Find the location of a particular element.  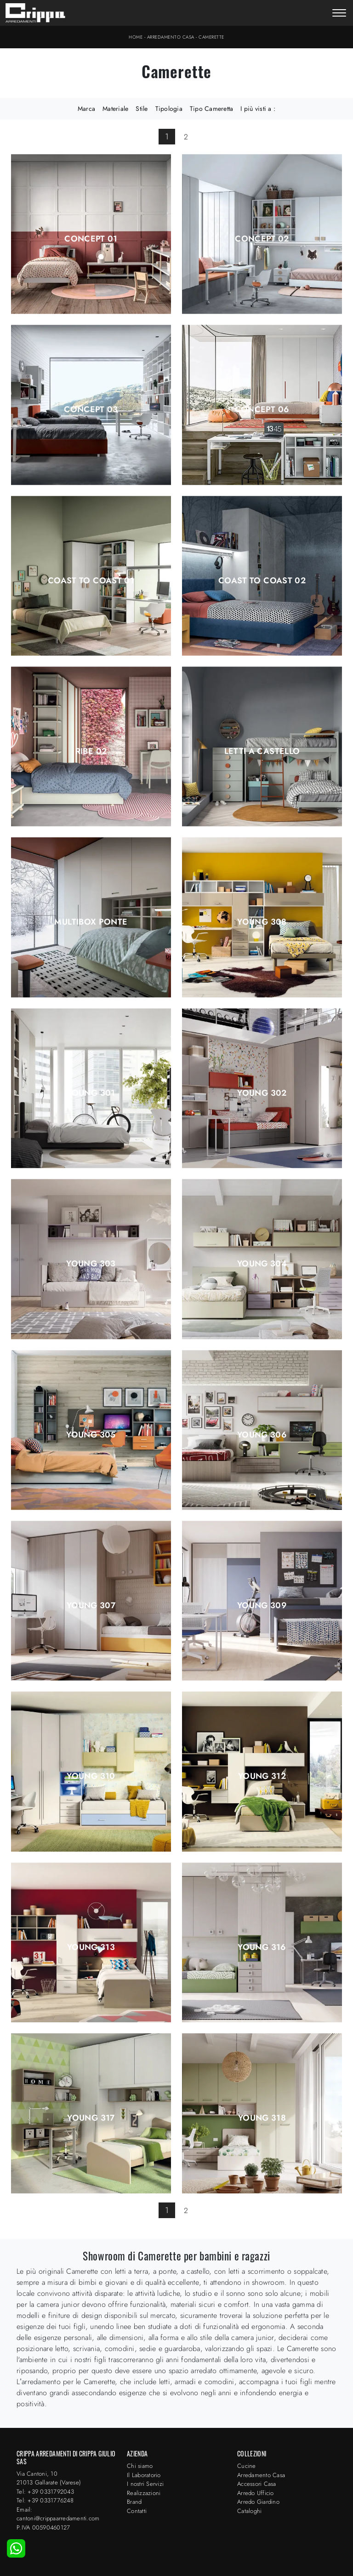

Tel: +39 0331792043 is located at coordinates (45, 2491).